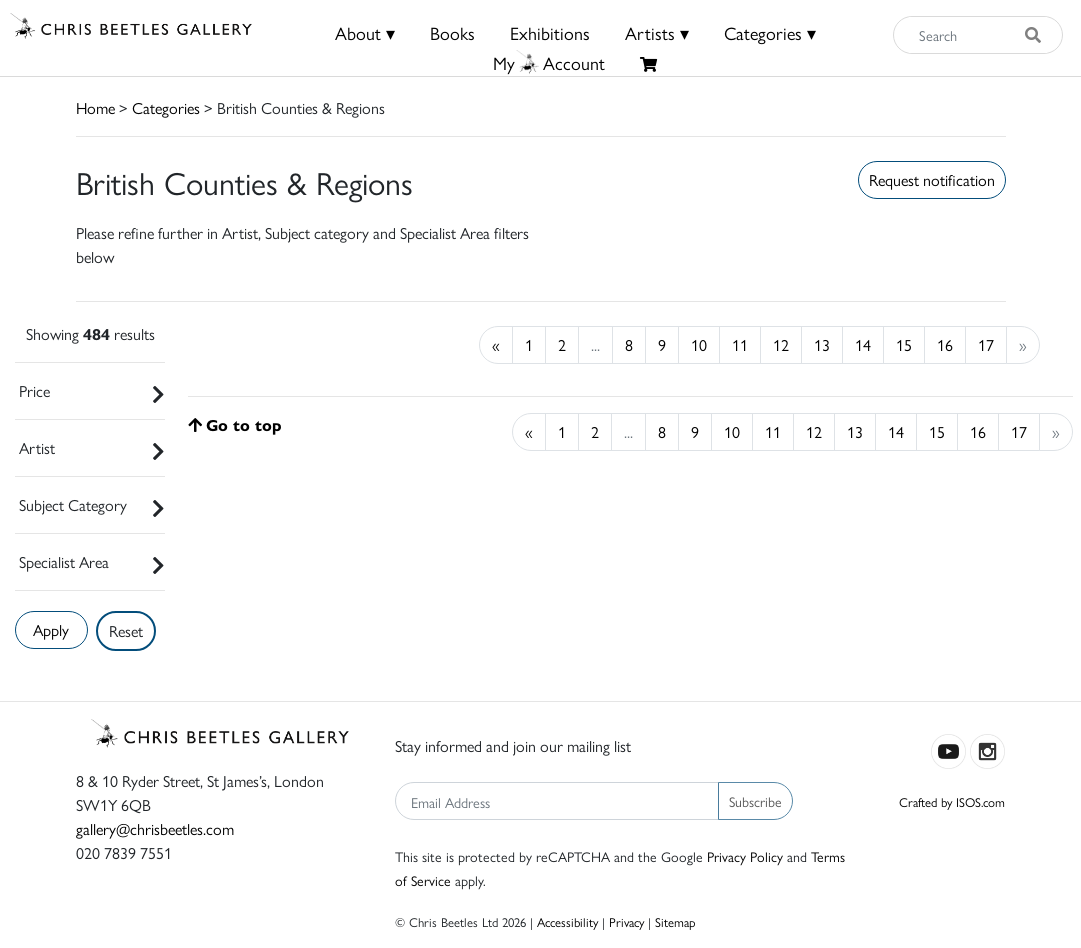 The height and width of the screenshot is (948, 1081). What do you see at coordinates (675, 921) in the screenshot?
I see `Sitemap` at bounding box center [675, 921].